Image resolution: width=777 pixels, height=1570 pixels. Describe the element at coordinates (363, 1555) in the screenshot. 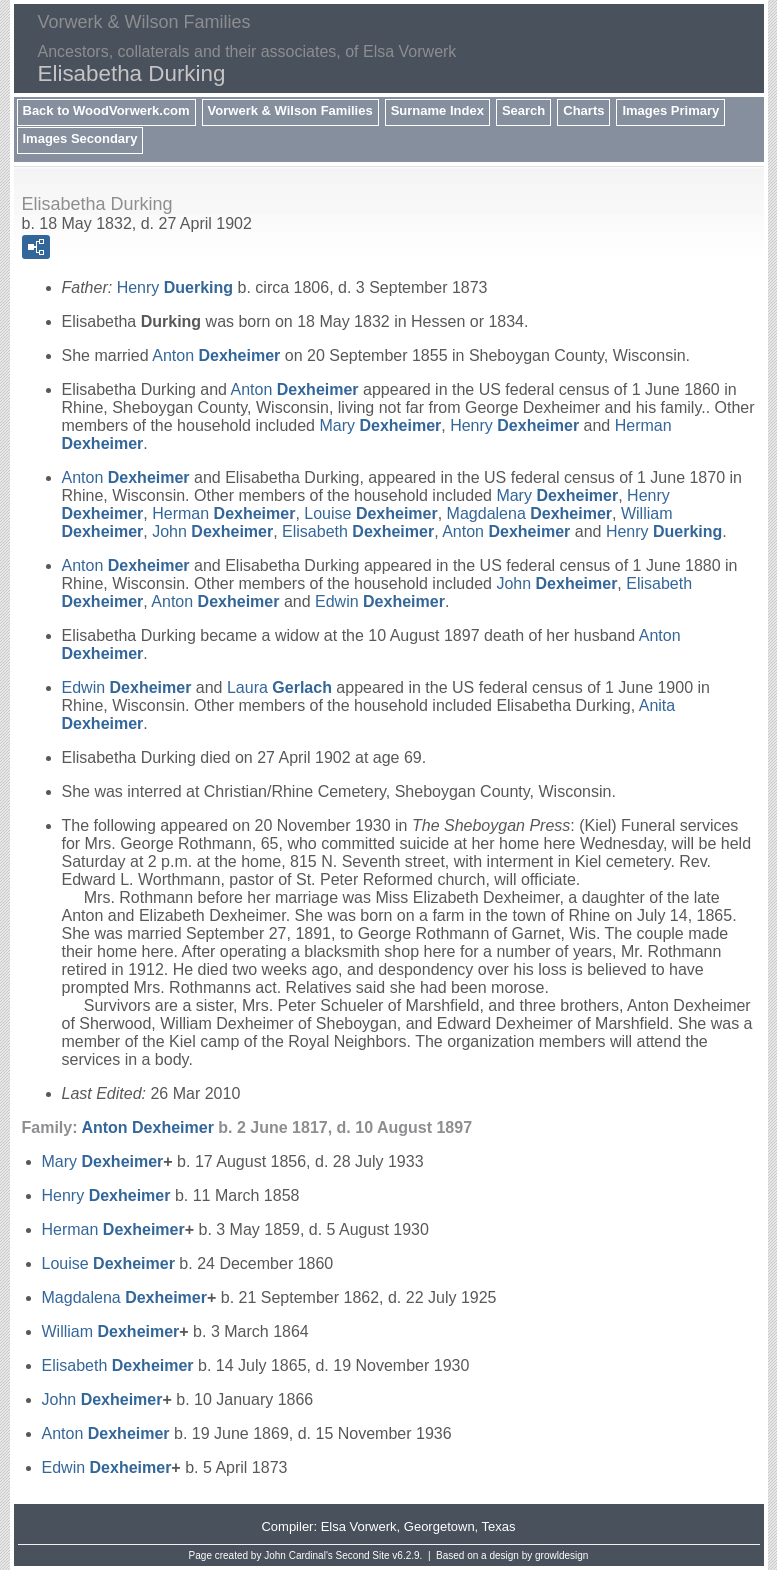

I see `Second Site` at that location.